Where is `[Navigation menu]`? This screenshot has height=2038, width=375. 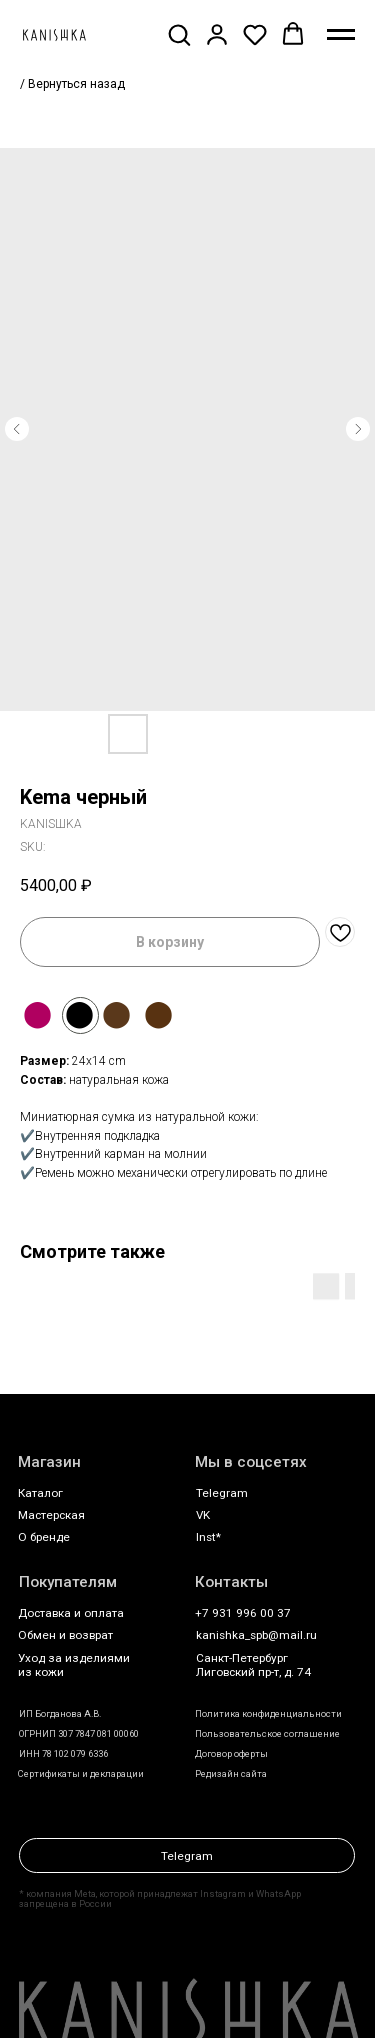 [Navigation menu] is located at coordinates (341, 35).